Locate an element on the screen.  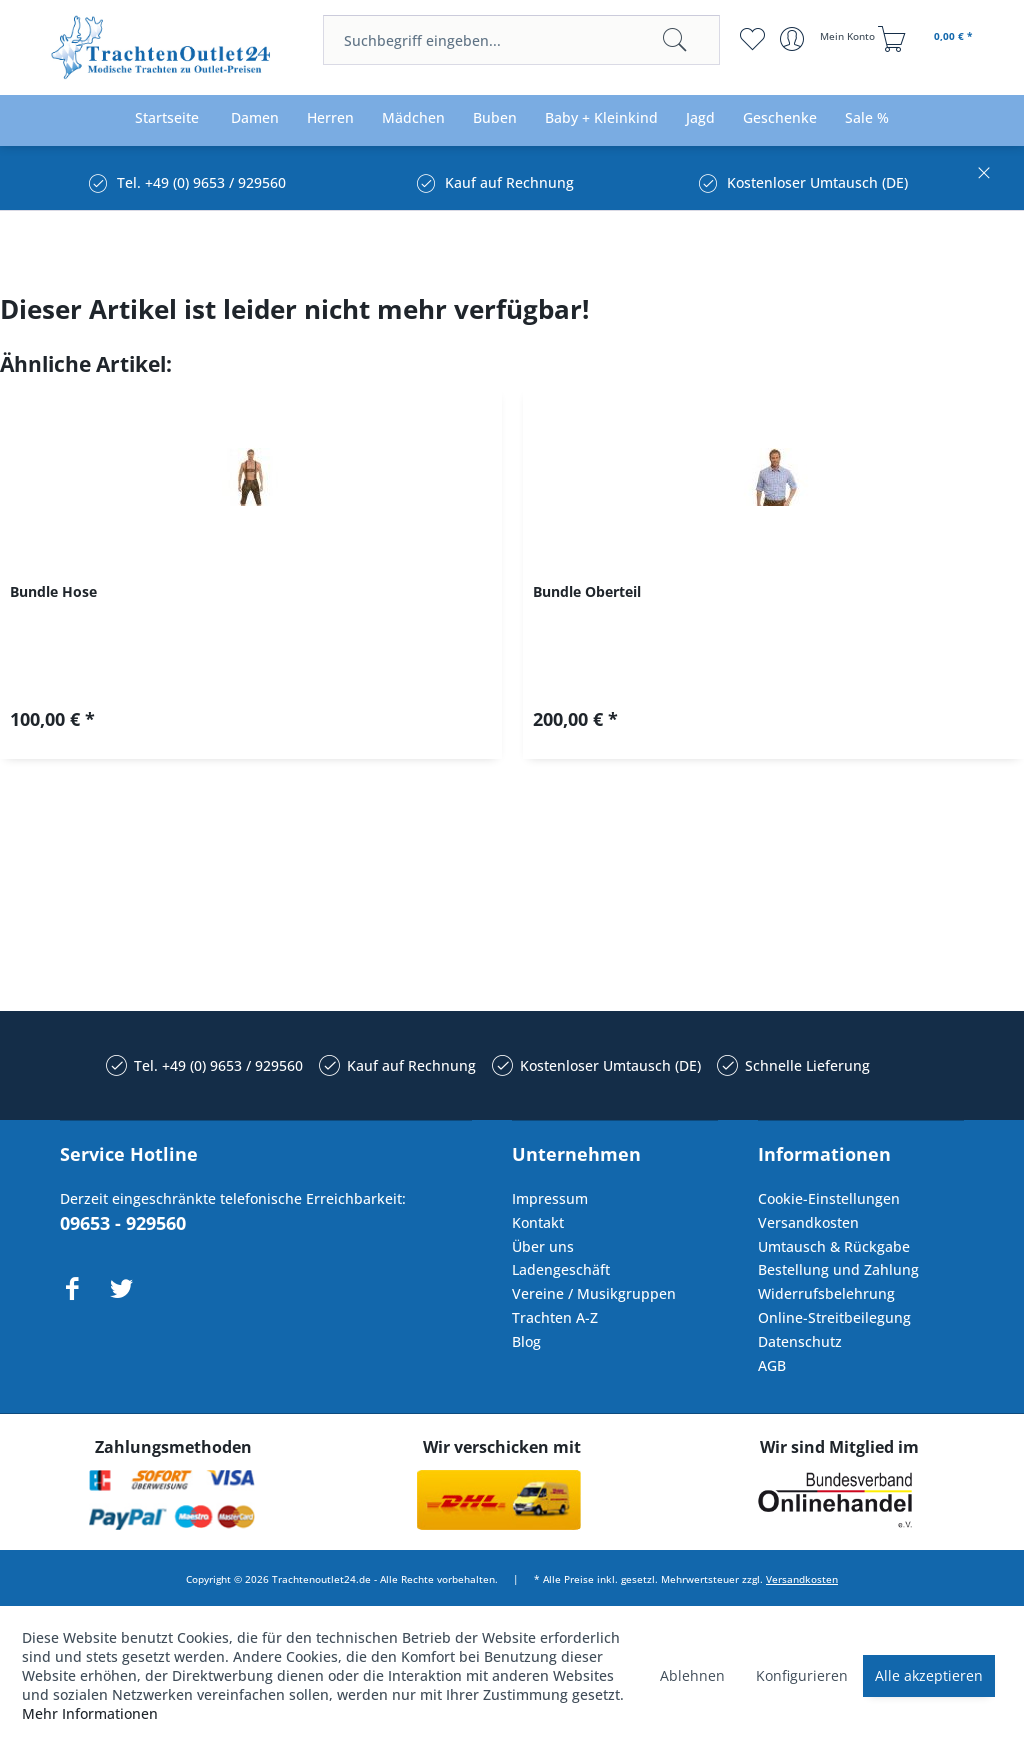
Vereine / Musikgruppen is located at coordinates (594, 1293).